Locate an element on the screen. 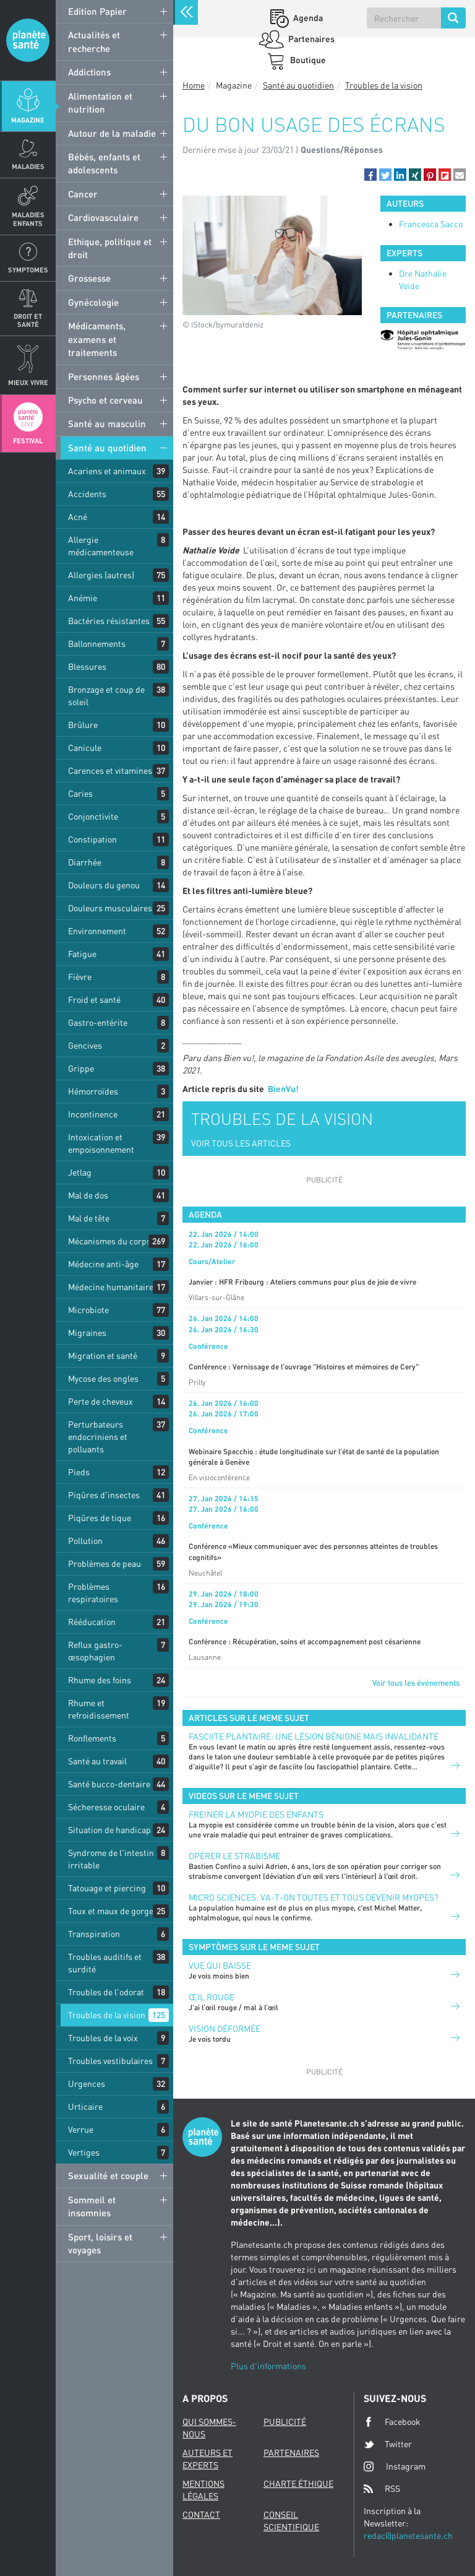 Image resolution: width=475 pixels, height=2576 pixels. Situation de handicap is located at coordinates (109, 1829).